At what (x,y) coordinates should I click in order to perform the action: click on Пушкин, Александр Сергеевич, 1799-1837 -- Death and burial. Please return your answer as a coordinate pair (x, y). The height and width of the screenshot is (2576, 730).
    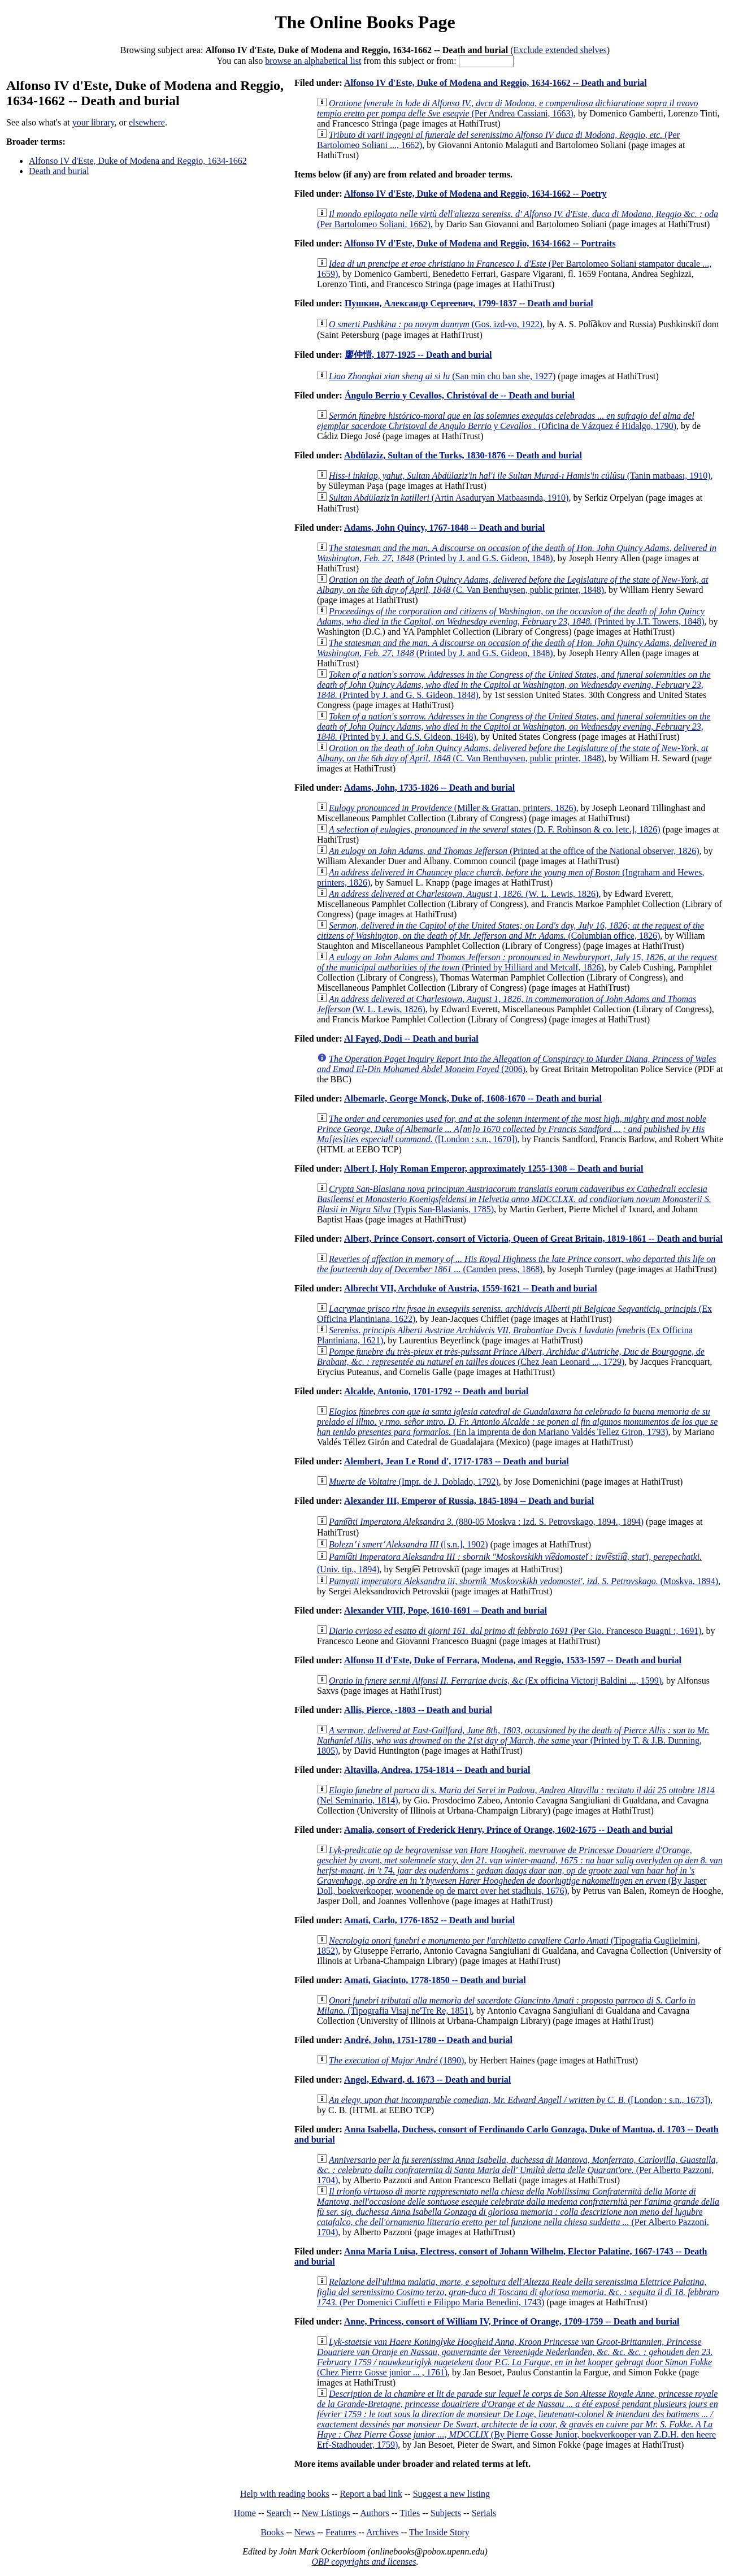
    Looking at the image, I should click on (469, 303).